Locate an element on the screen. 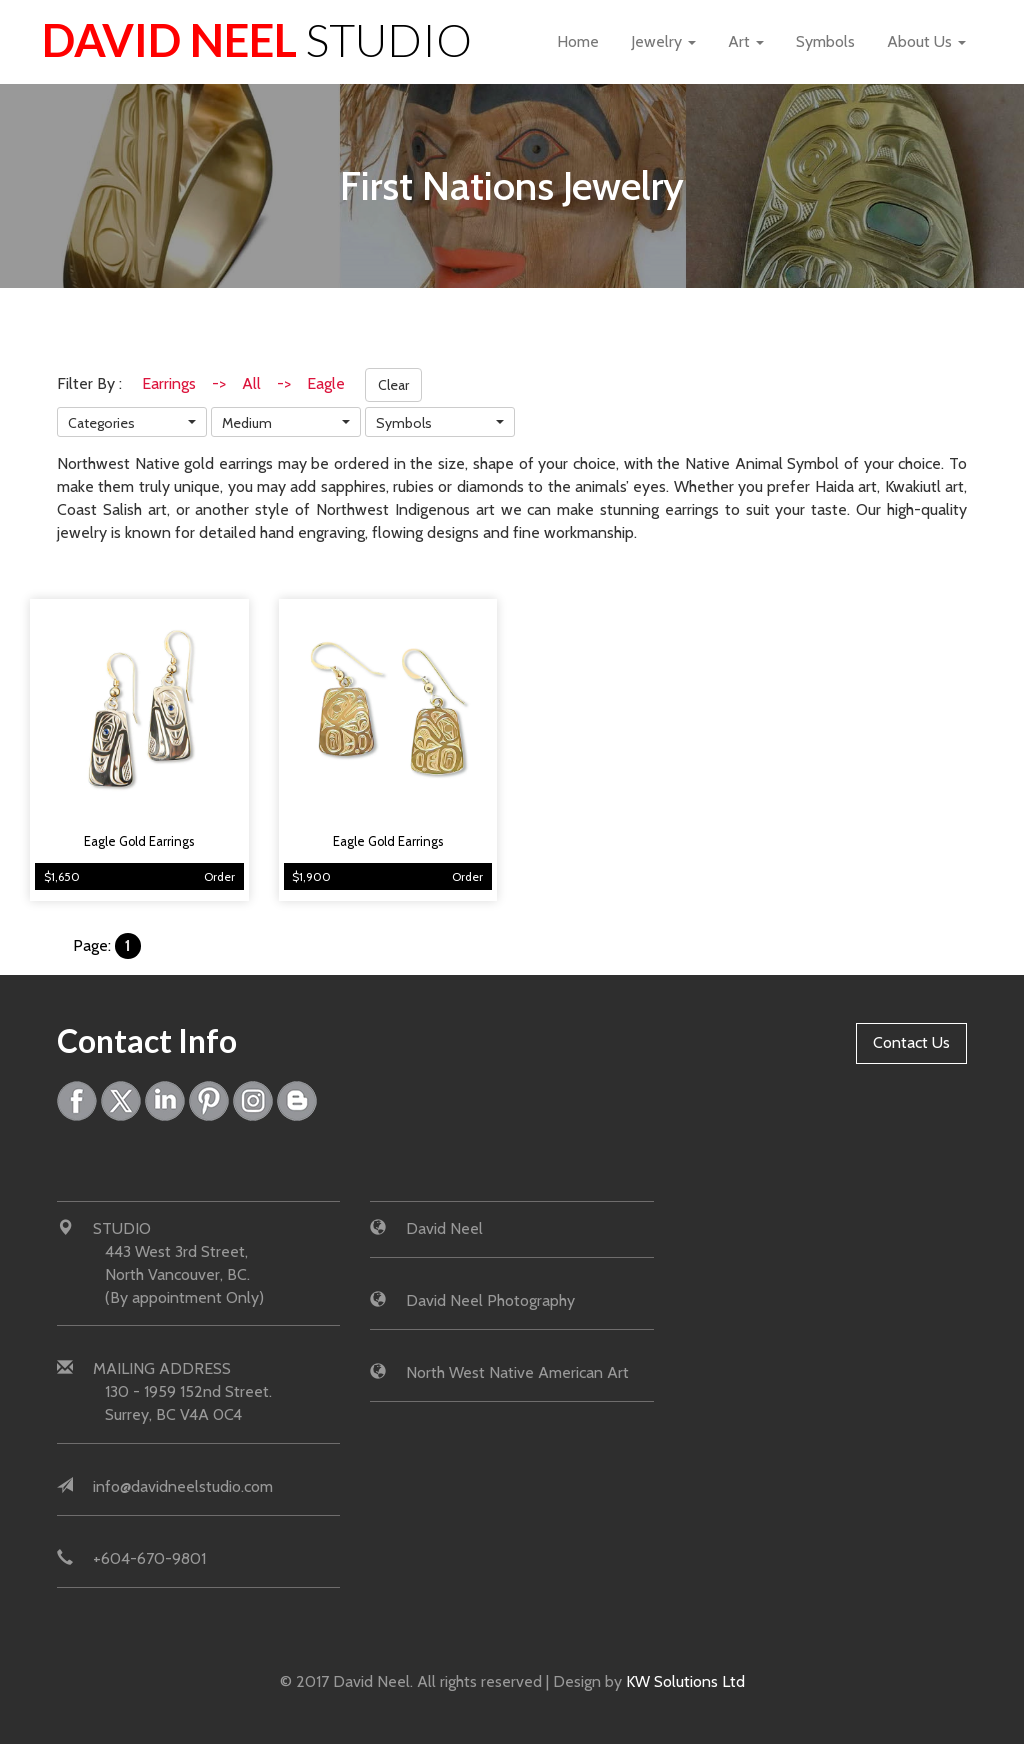 The height and width of the screenshot is (1744, 1024). info@davidneelstudio.com is located at coordinates (183, 1486).